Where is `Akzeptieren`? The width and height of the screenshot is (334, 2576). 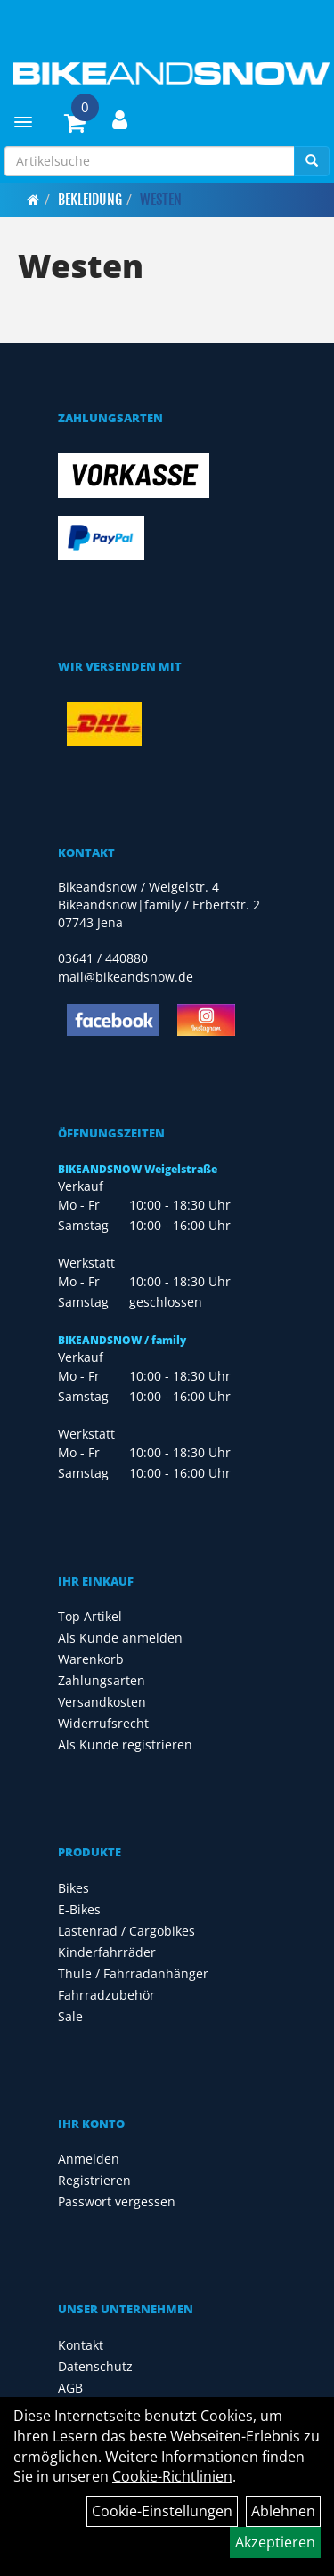
Akzeptieren is located at coordinates (275, 2542).